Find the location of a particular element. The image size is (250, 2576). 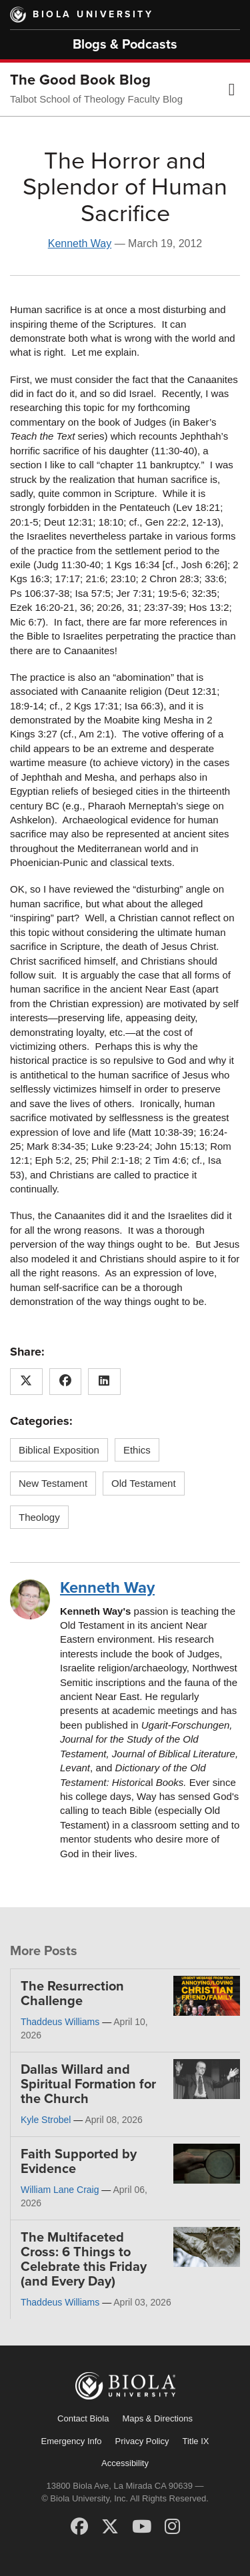

The Resurrection Challenge is located at coordinates (72, 1993).